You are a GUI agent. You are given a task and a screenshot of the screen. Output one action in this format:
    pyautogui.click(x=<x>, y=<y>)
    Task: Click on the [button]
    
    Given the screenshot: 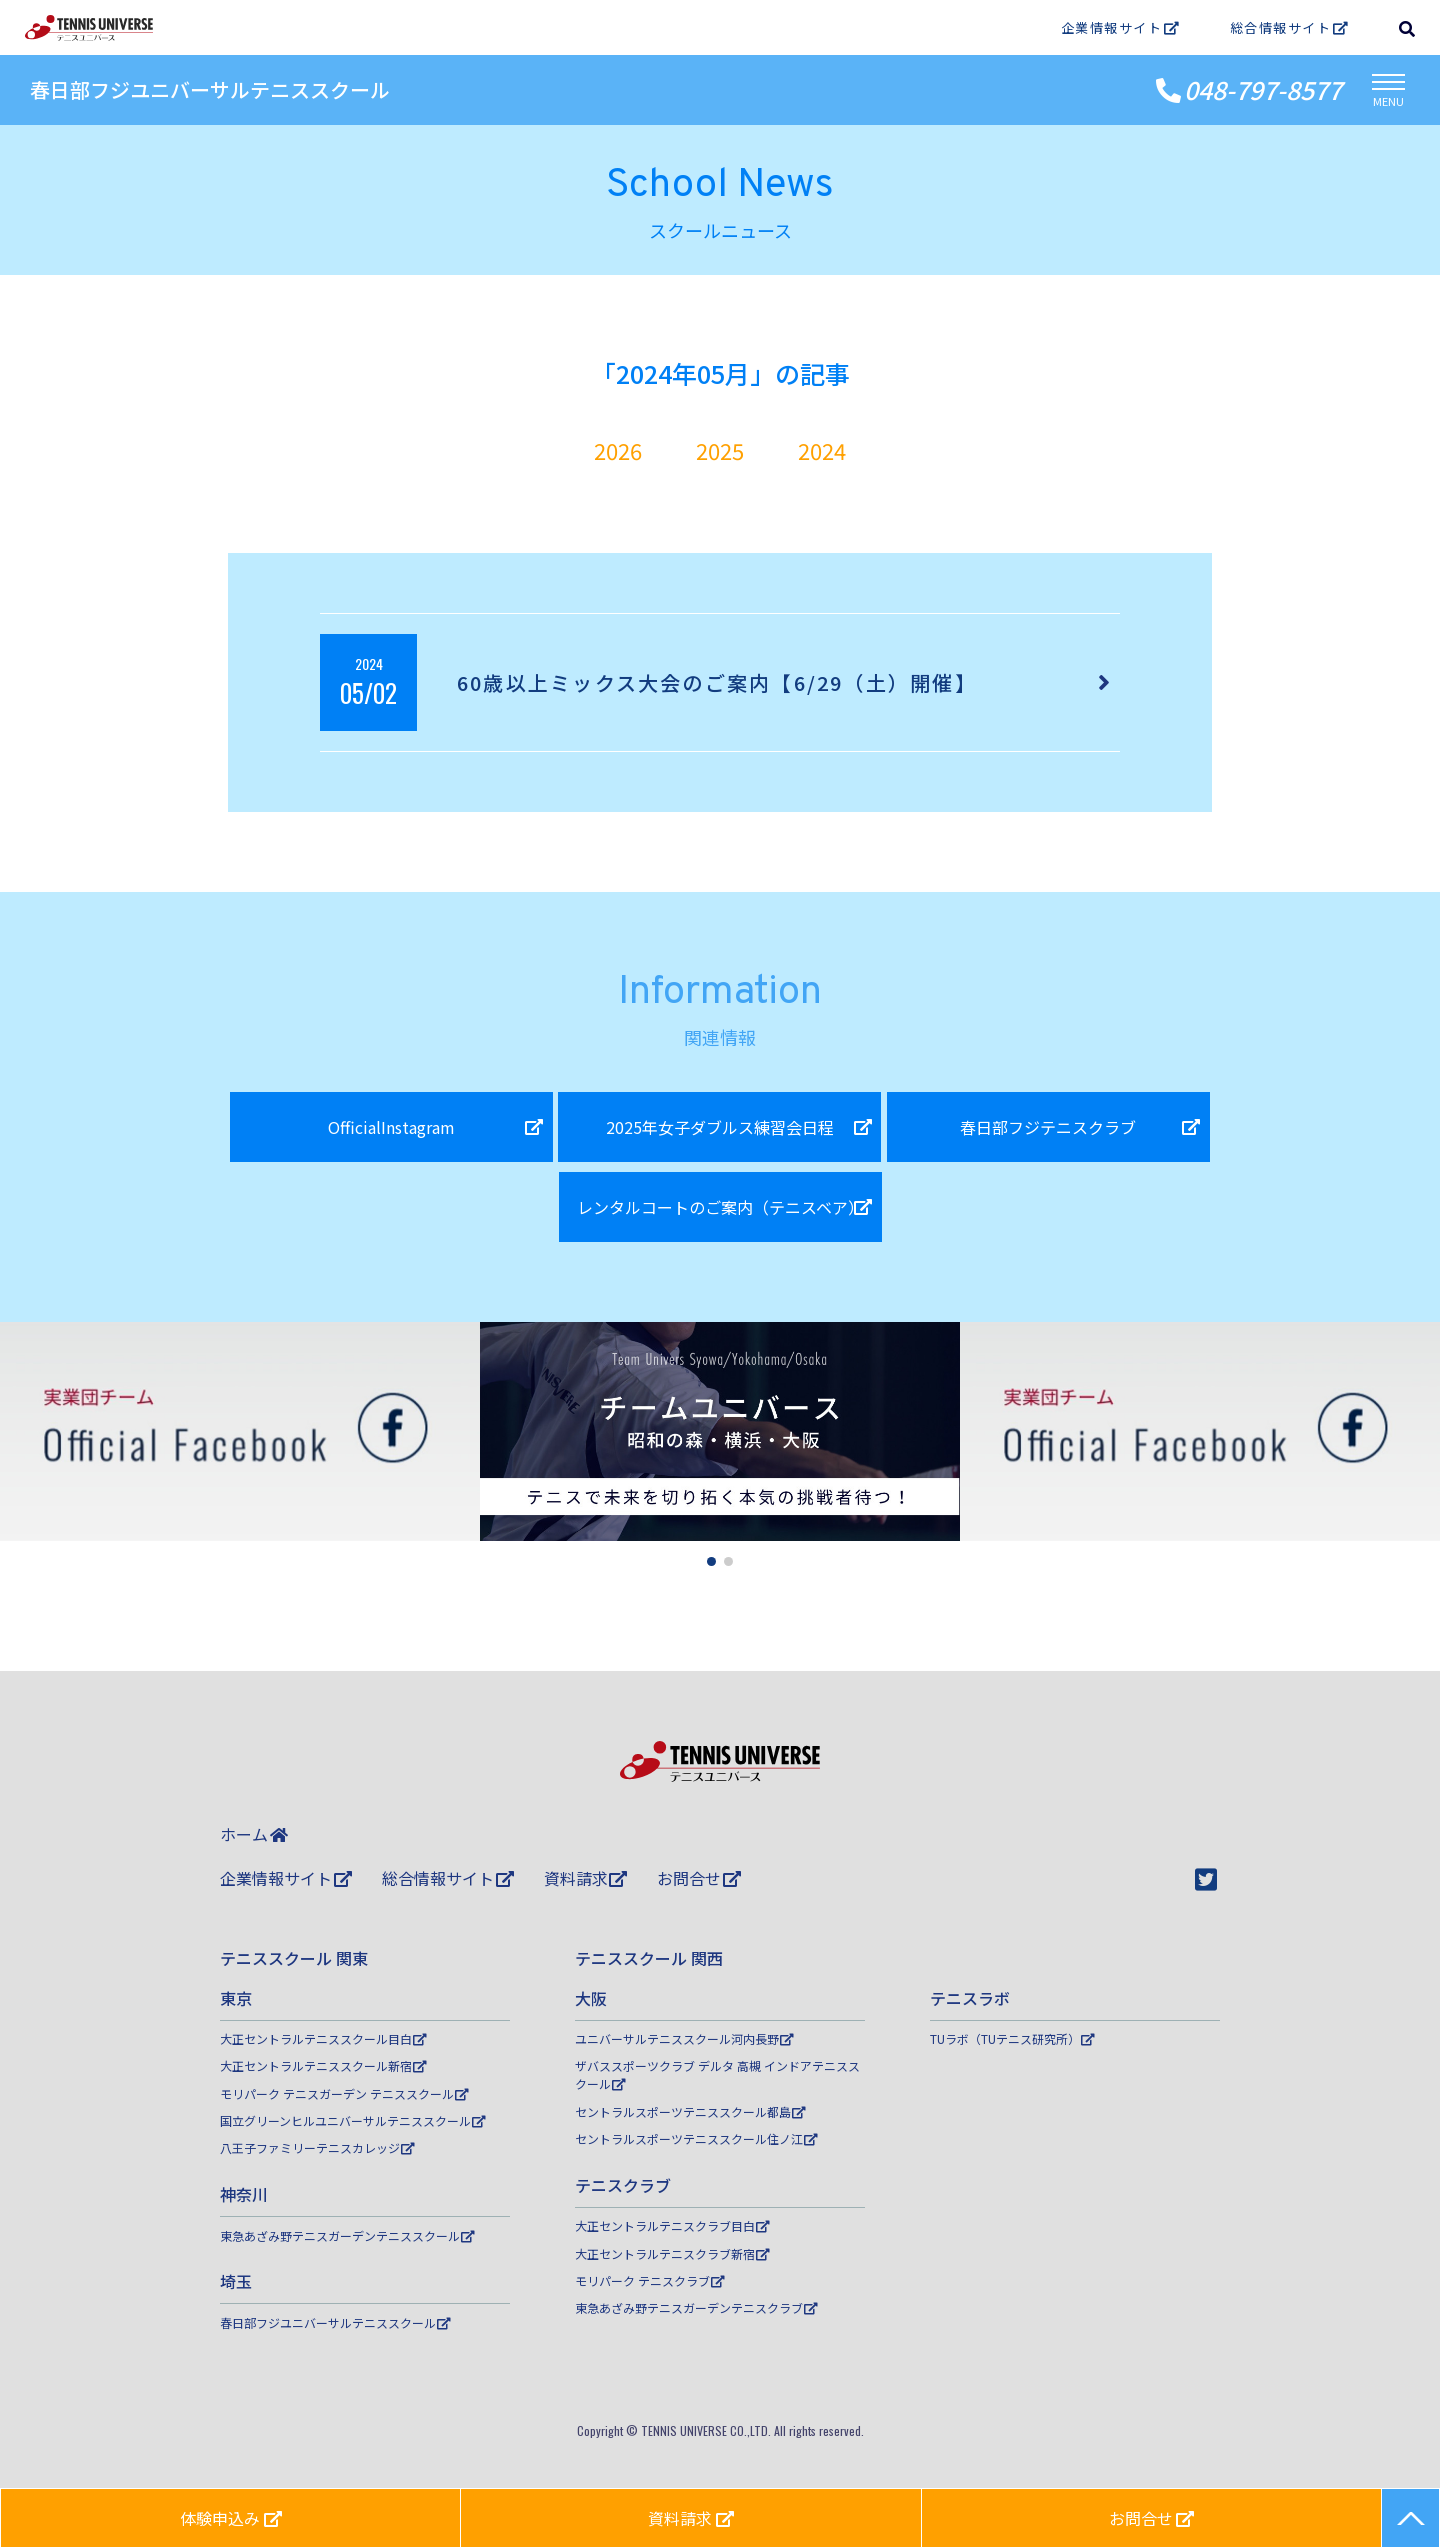 What is the action you would take?
    pyautogui.click(x=711, y=1561)
    